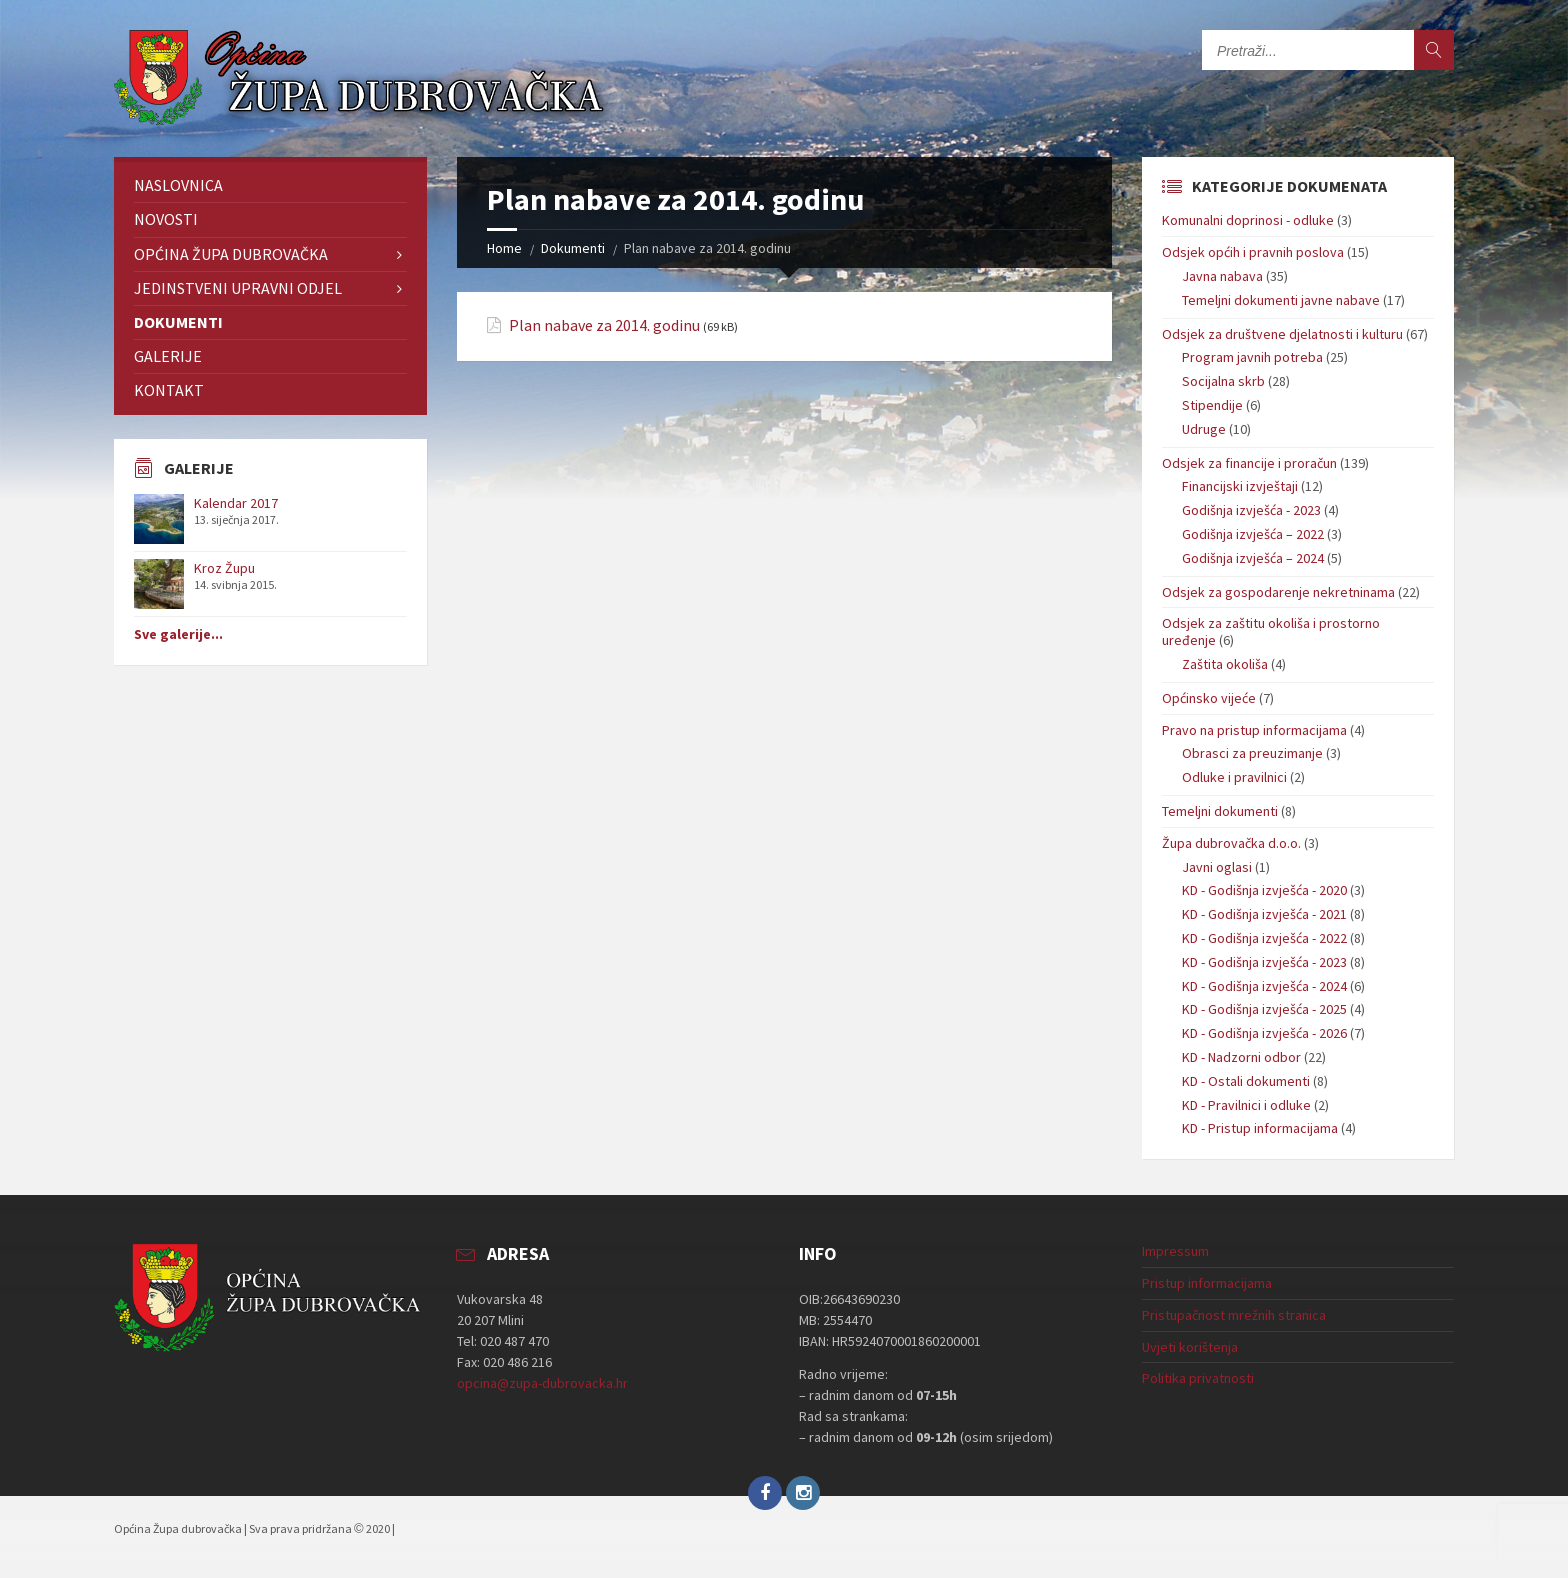 This screenshot has height=1578, width=1568. Describe the element at coordinates (1253, 558) in the screenshot. I see `Godišnja izvješća – 2024` at that location.